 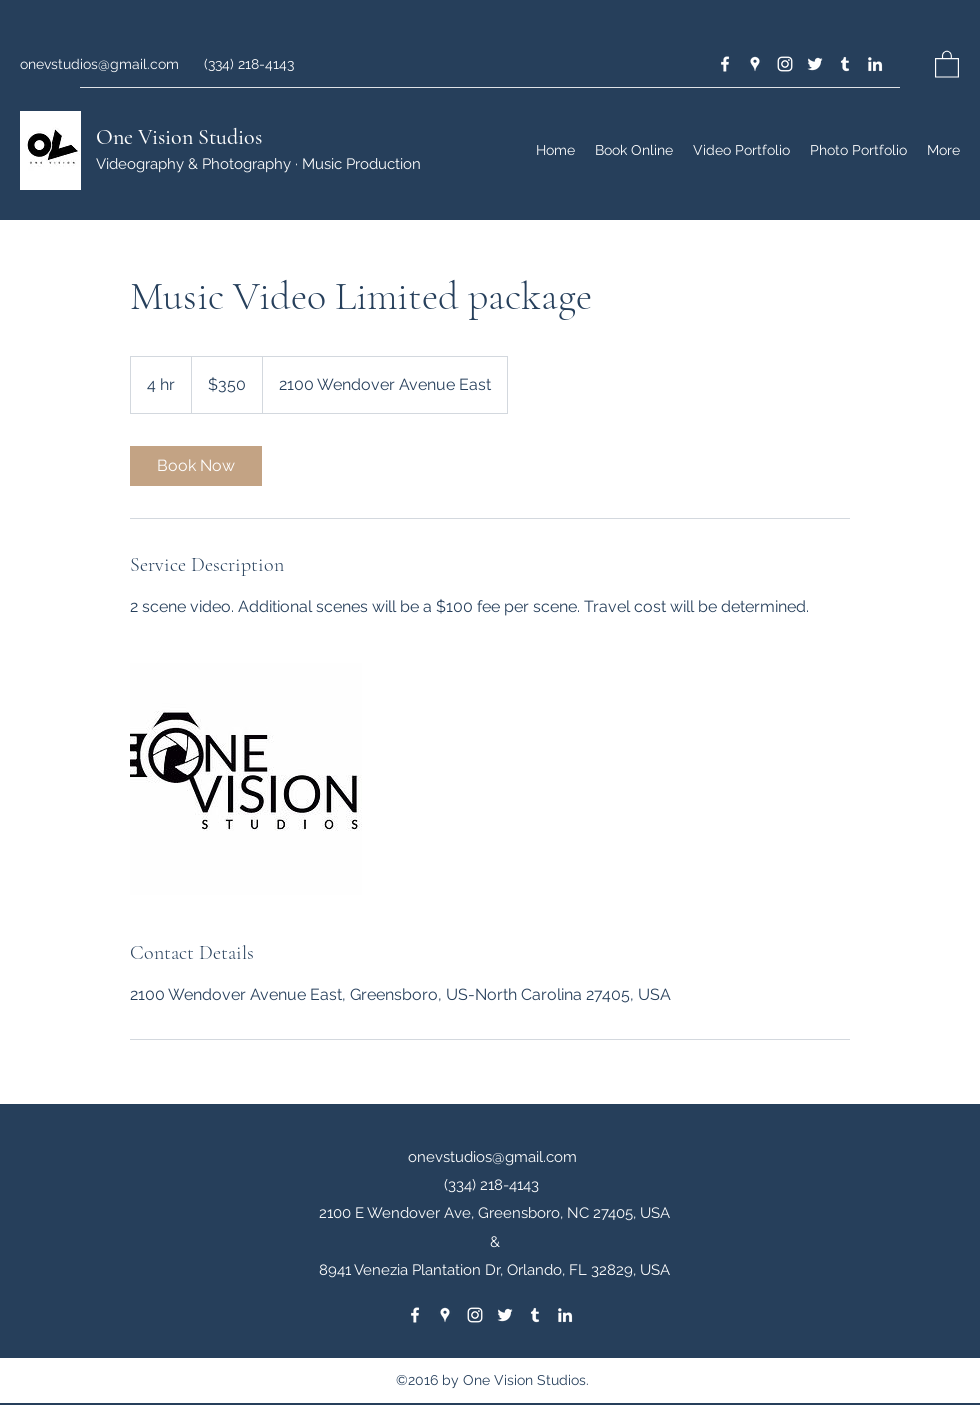 I want to click on [Google Places], so click(x=755, y=64).